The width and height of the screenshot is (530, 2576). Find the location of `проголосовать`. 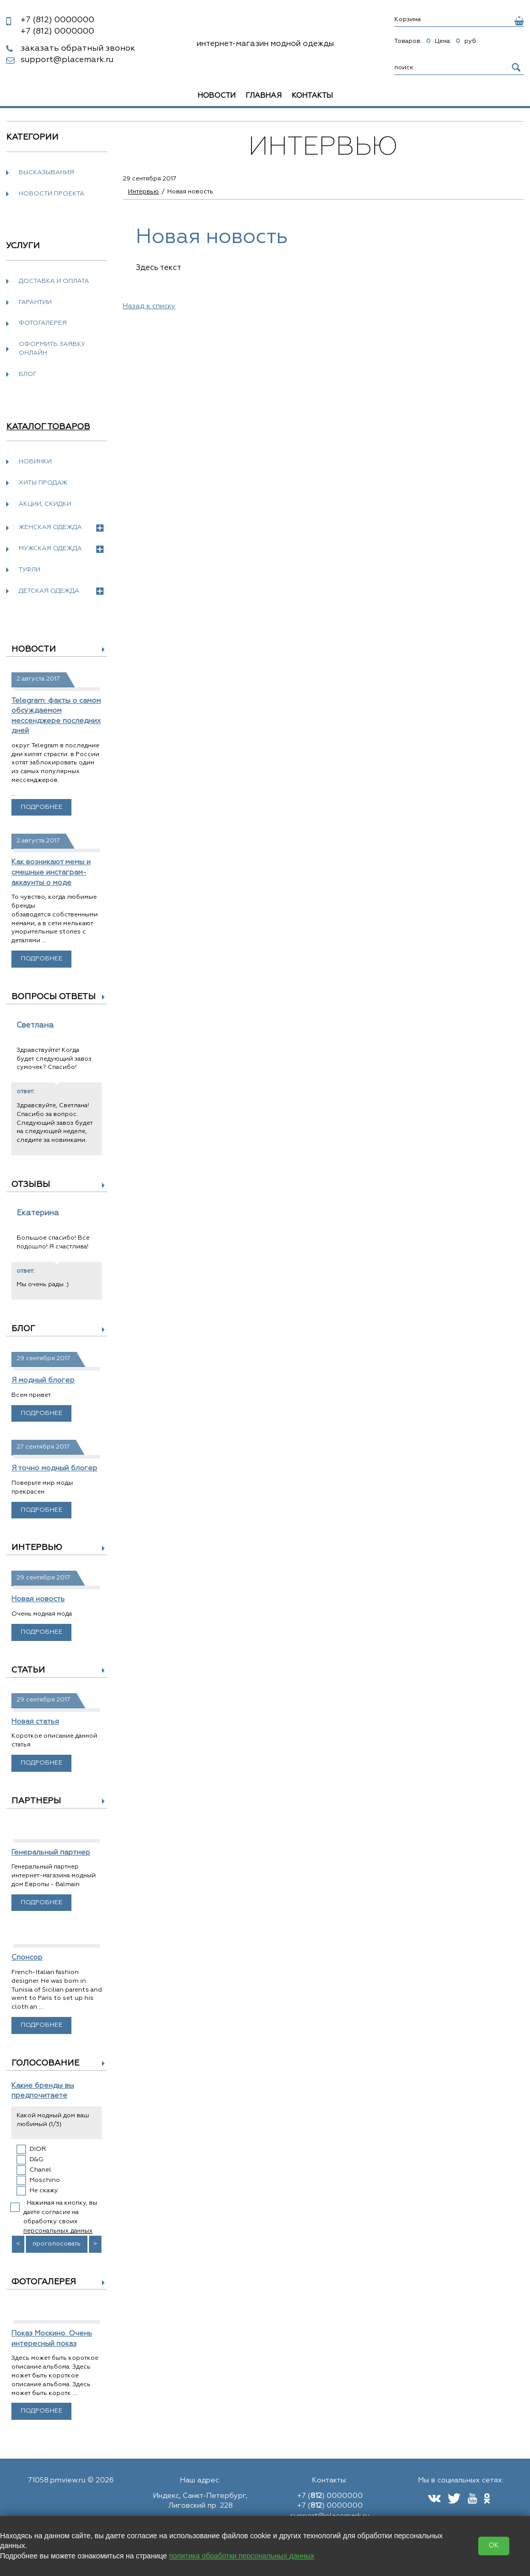

проголосовать is located at coordinates (57, 2244).